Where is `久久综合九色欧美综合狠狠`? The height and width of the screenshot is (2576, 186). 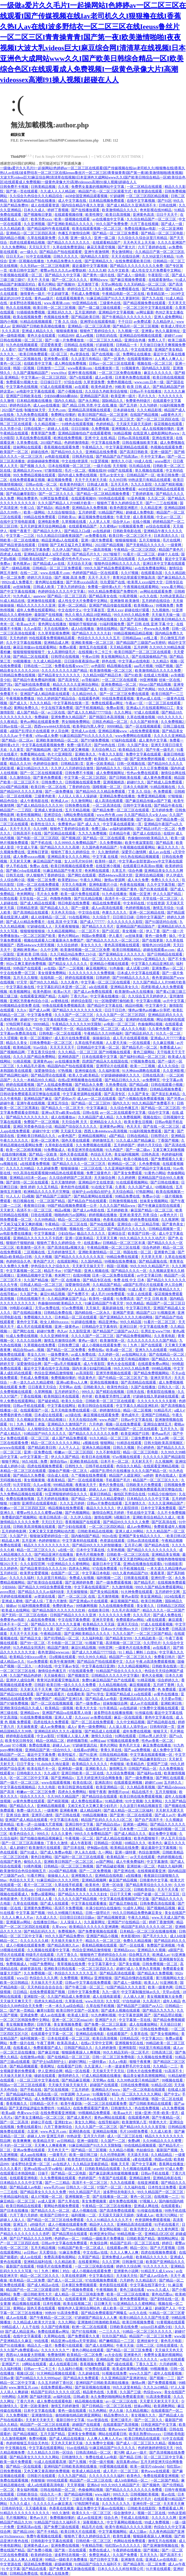
久久综合九色欧美综合狠狠 is located at coordinates (106, 391).